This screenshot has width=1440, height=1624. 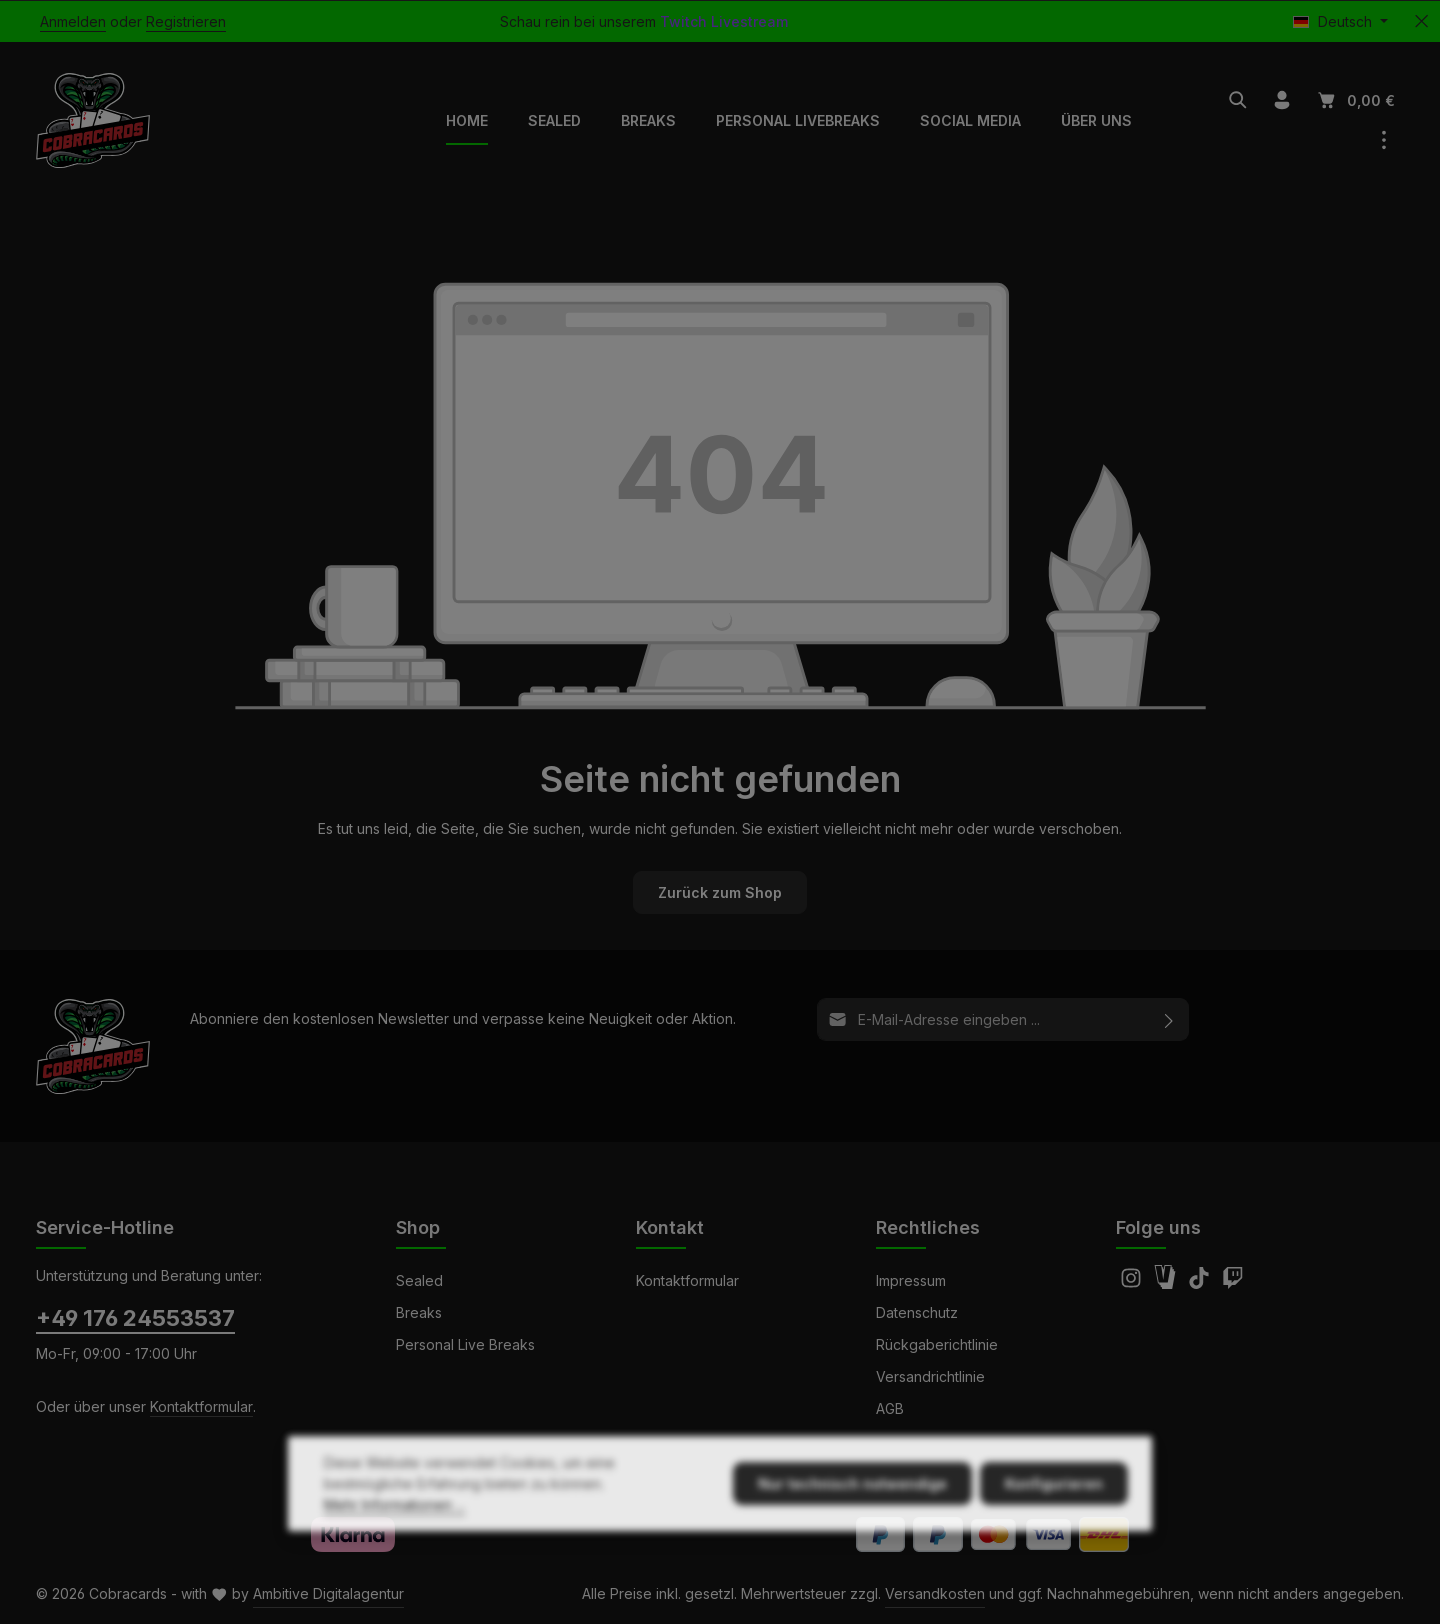 What do you see at coordinates (201, 1406) in the screenshot?
I see `Kontaktformular` at bounding box center [201, 1406].